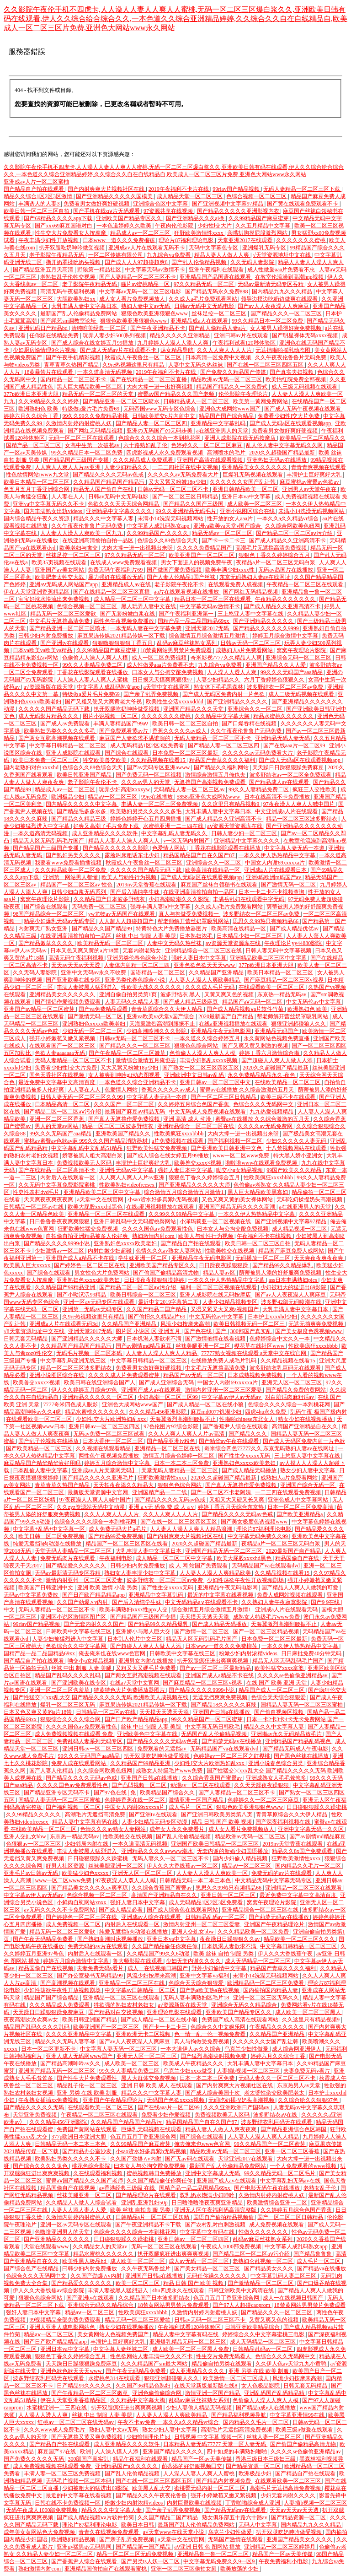 The image size is (351, 2576). I want to click on 成人亚洲精品久久久久, so click(198, 2371).